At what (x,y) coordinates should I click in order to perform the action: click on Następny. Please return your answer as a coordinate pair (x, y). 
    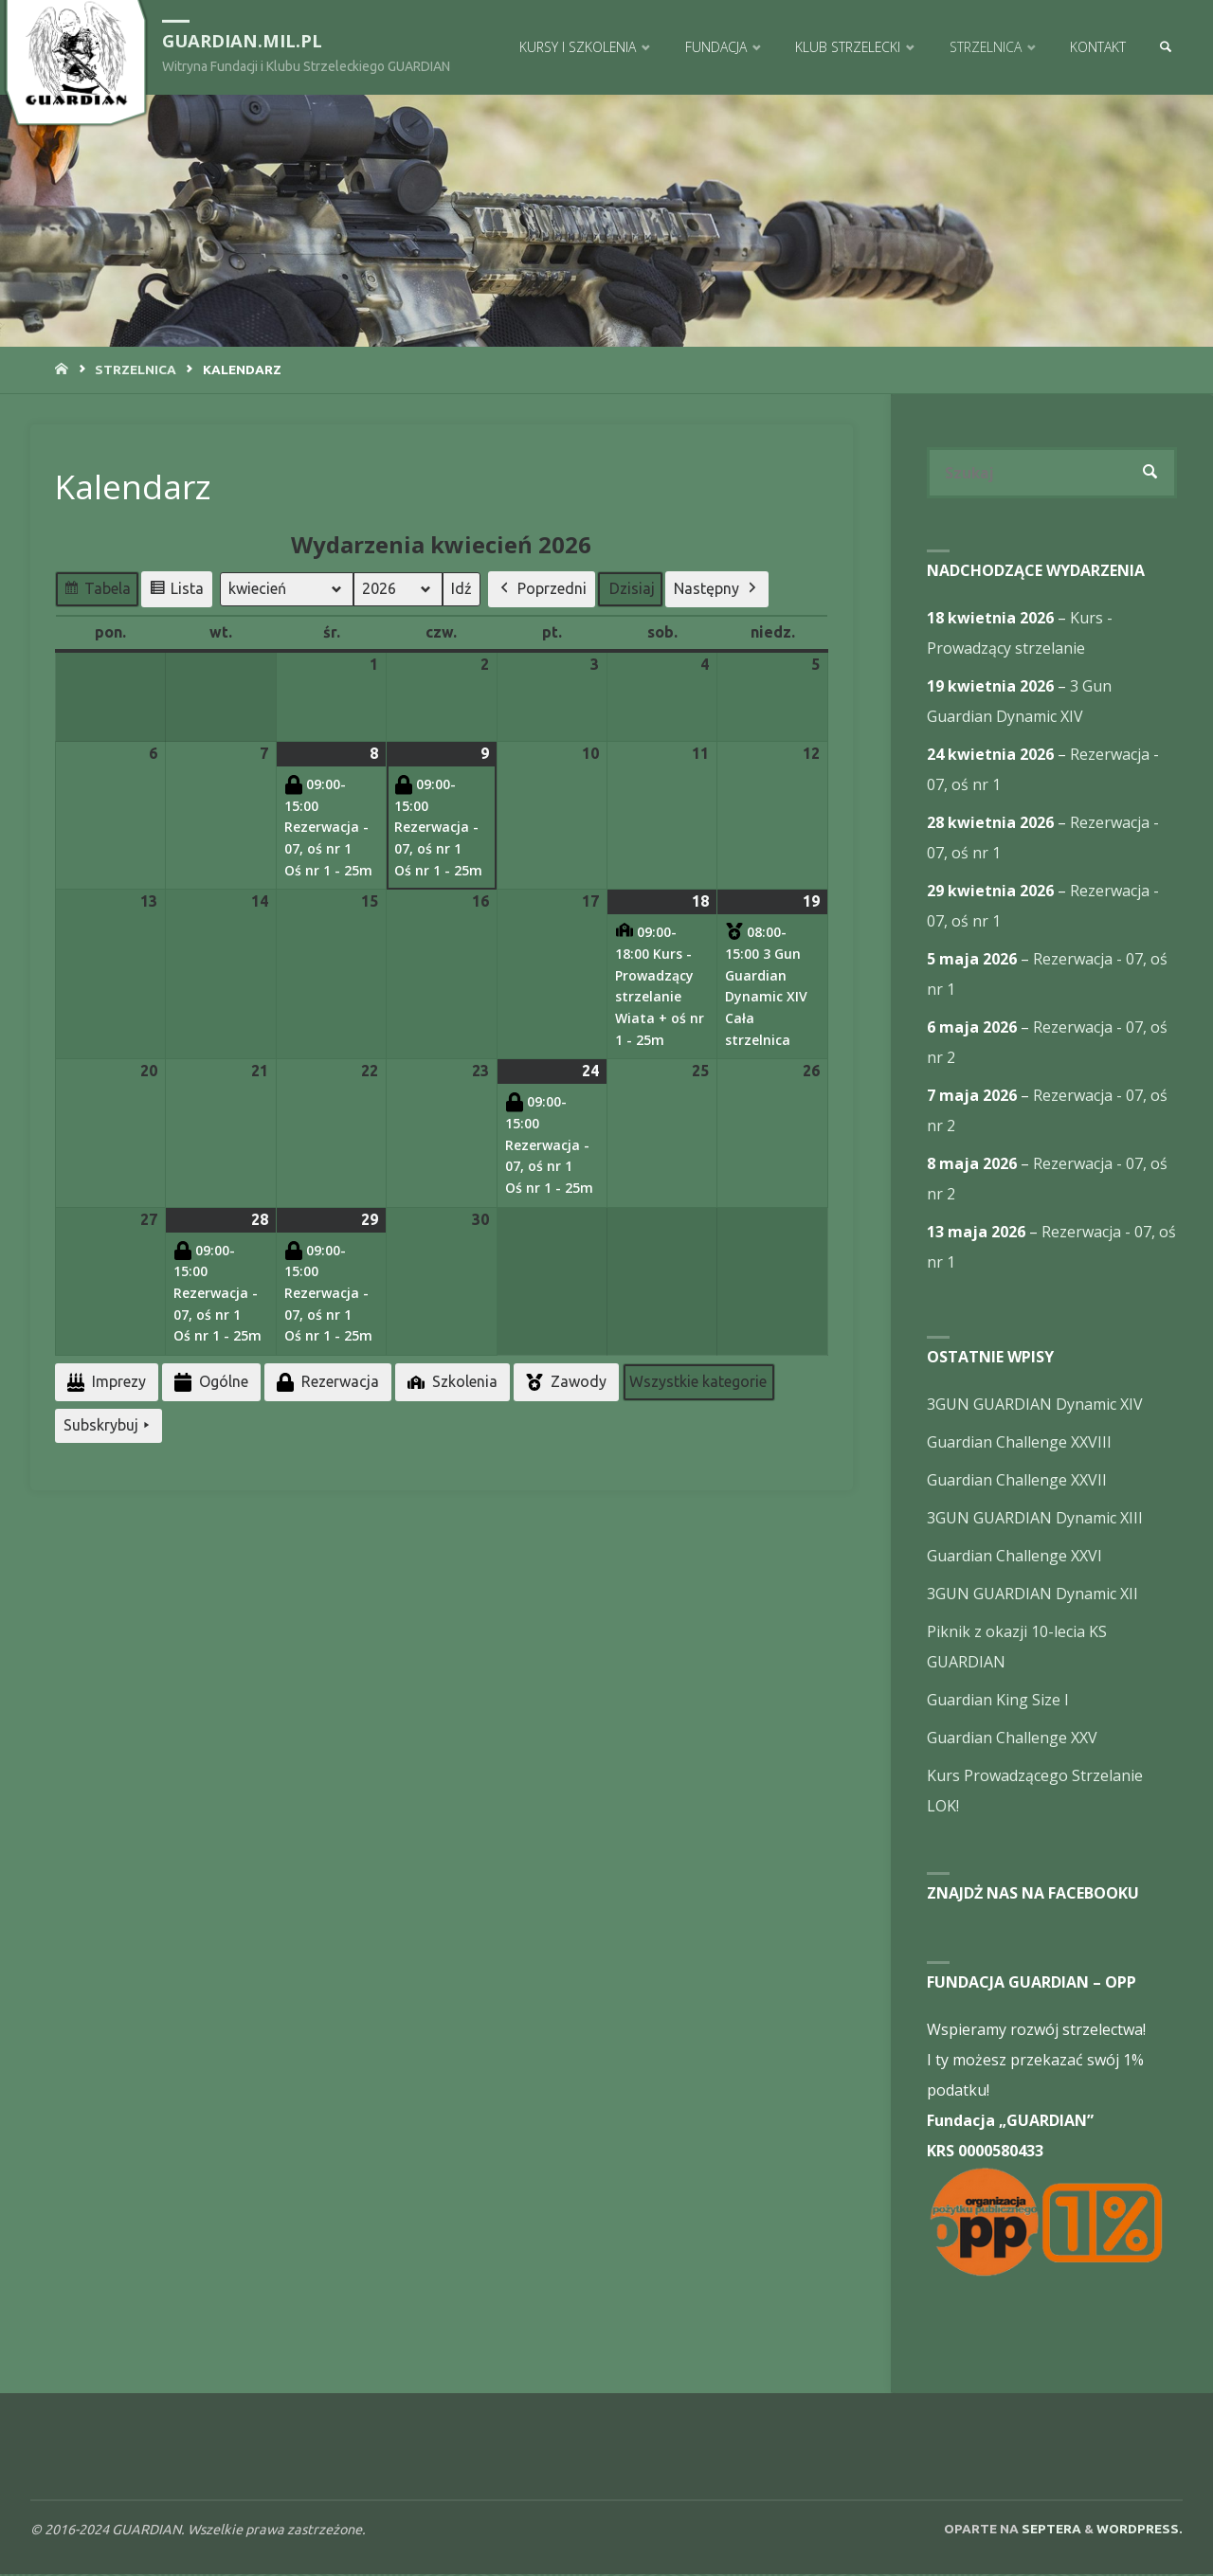
    Looking at the image, I should click on (717, 589).